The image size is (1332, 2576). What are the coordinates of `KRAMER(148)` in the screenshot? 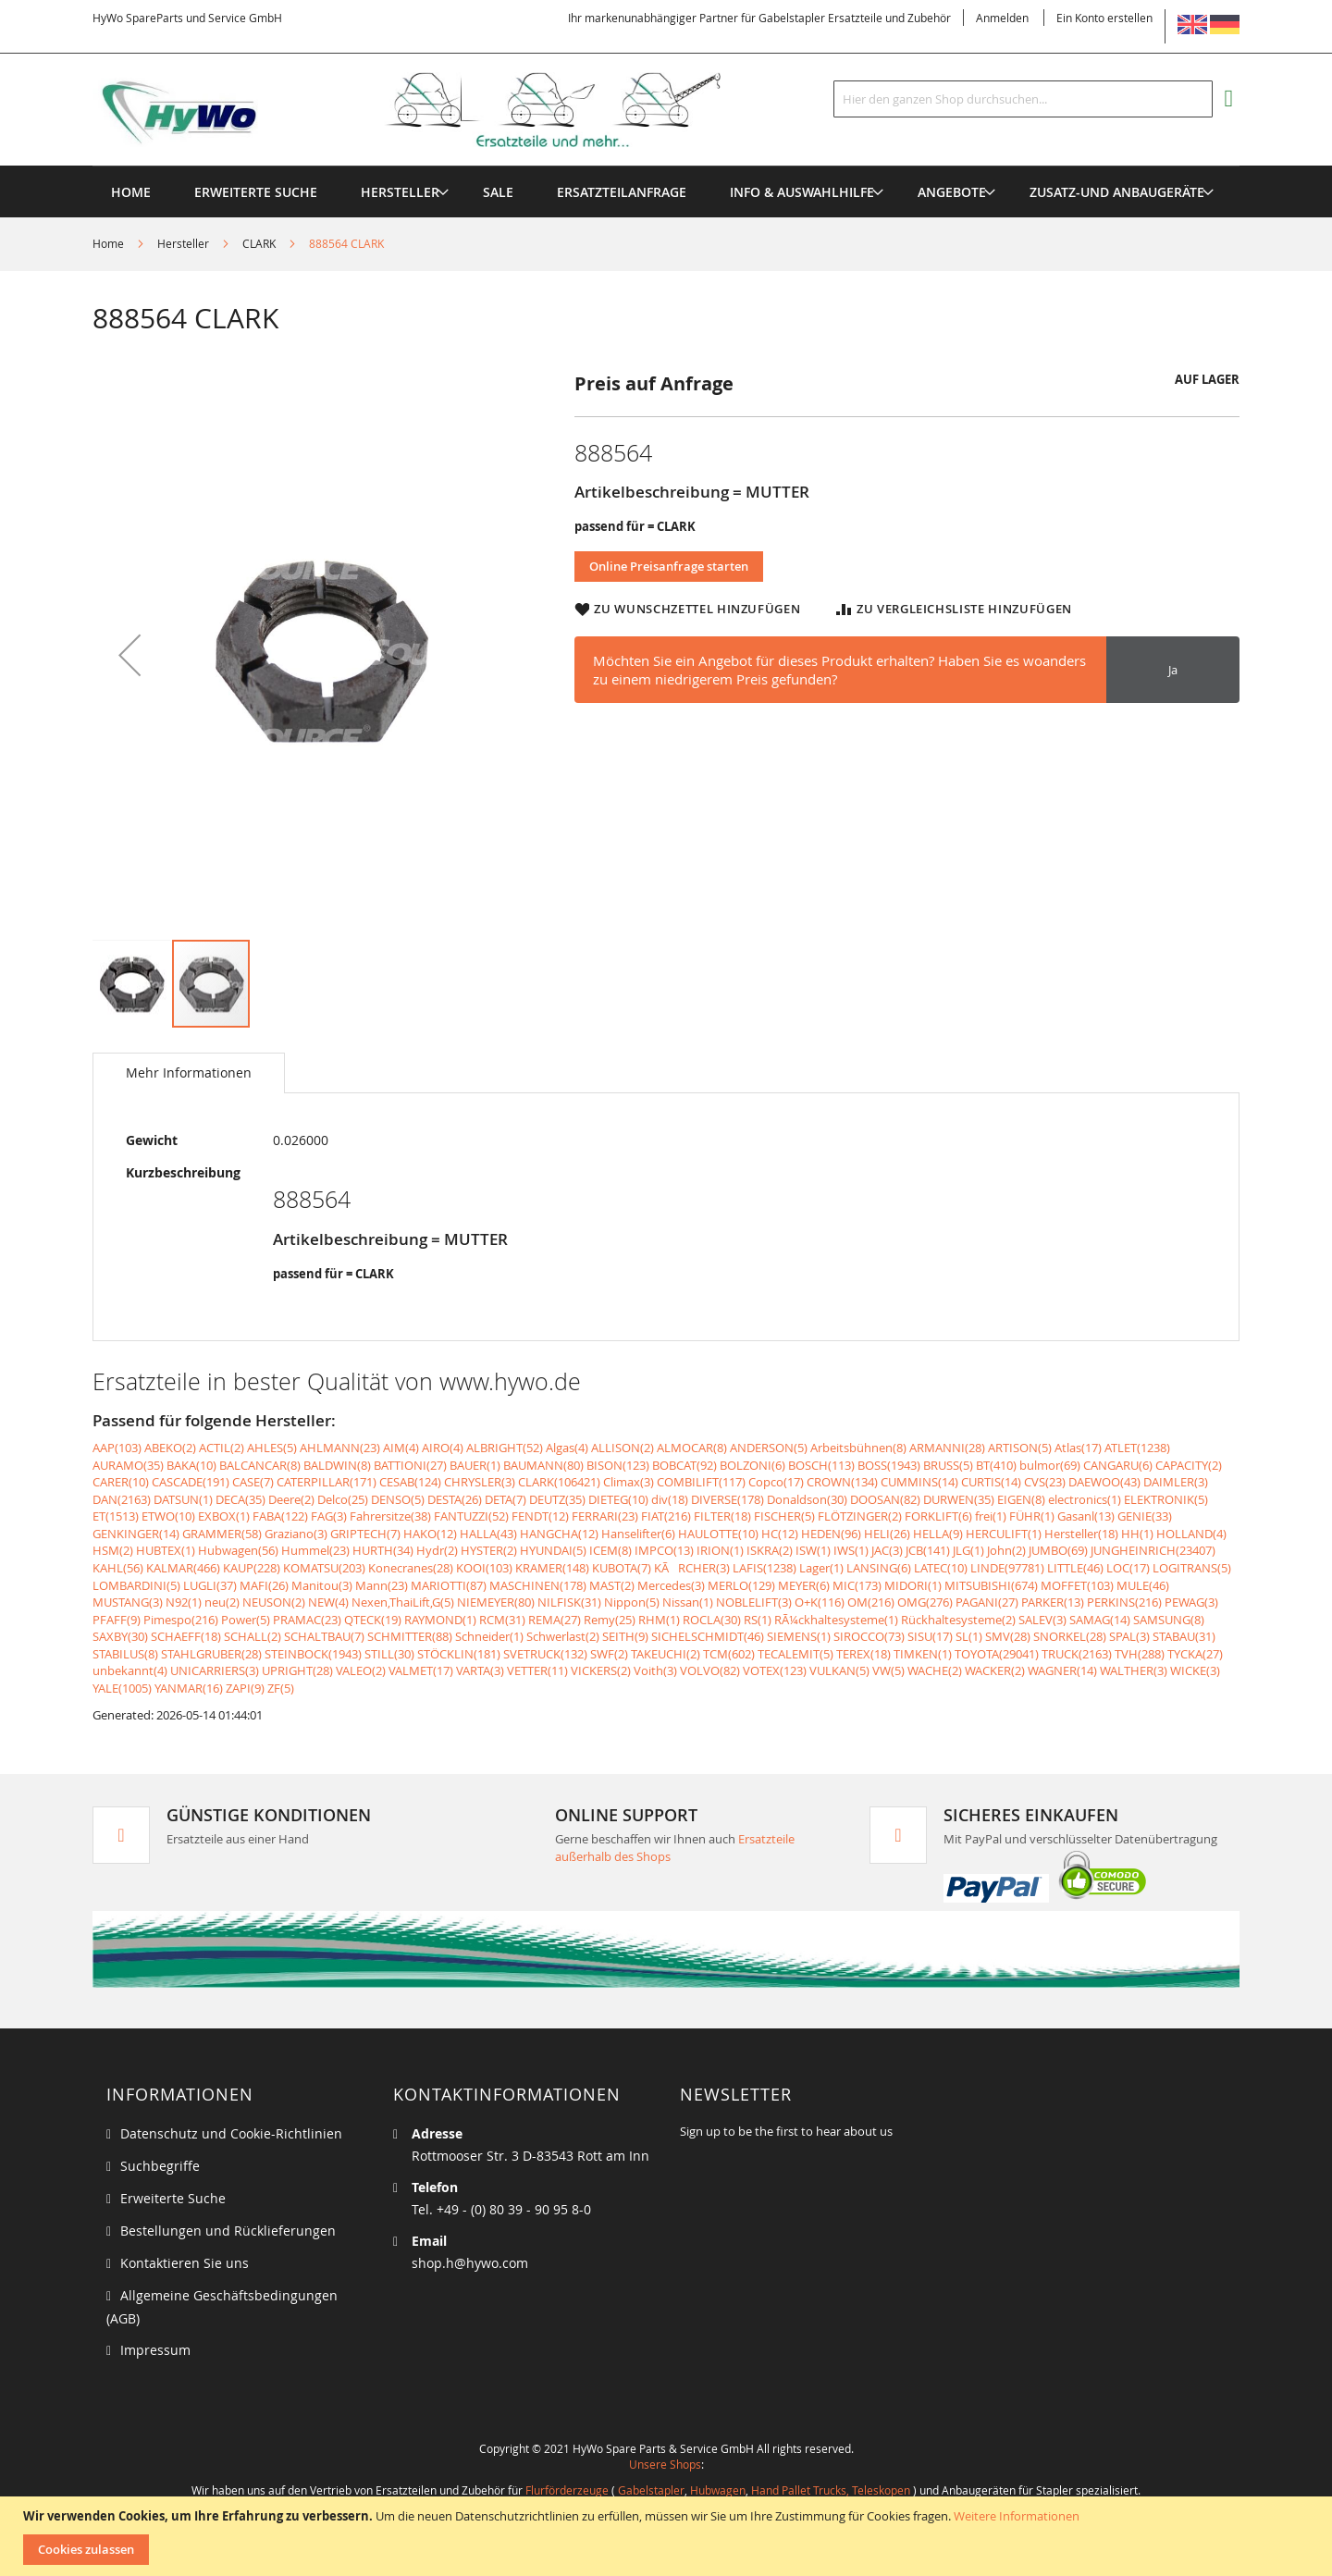 It's located at (552, 1567).